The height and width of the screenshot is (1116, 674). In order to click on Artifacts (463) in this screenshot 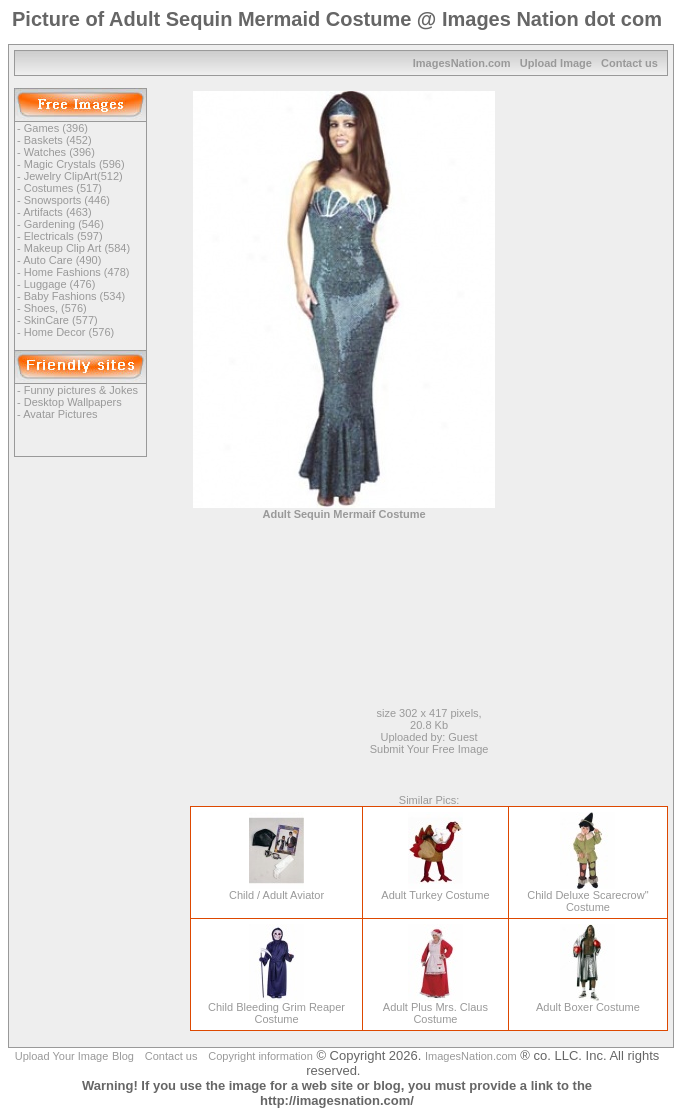, I will do `click(57, 212)`.